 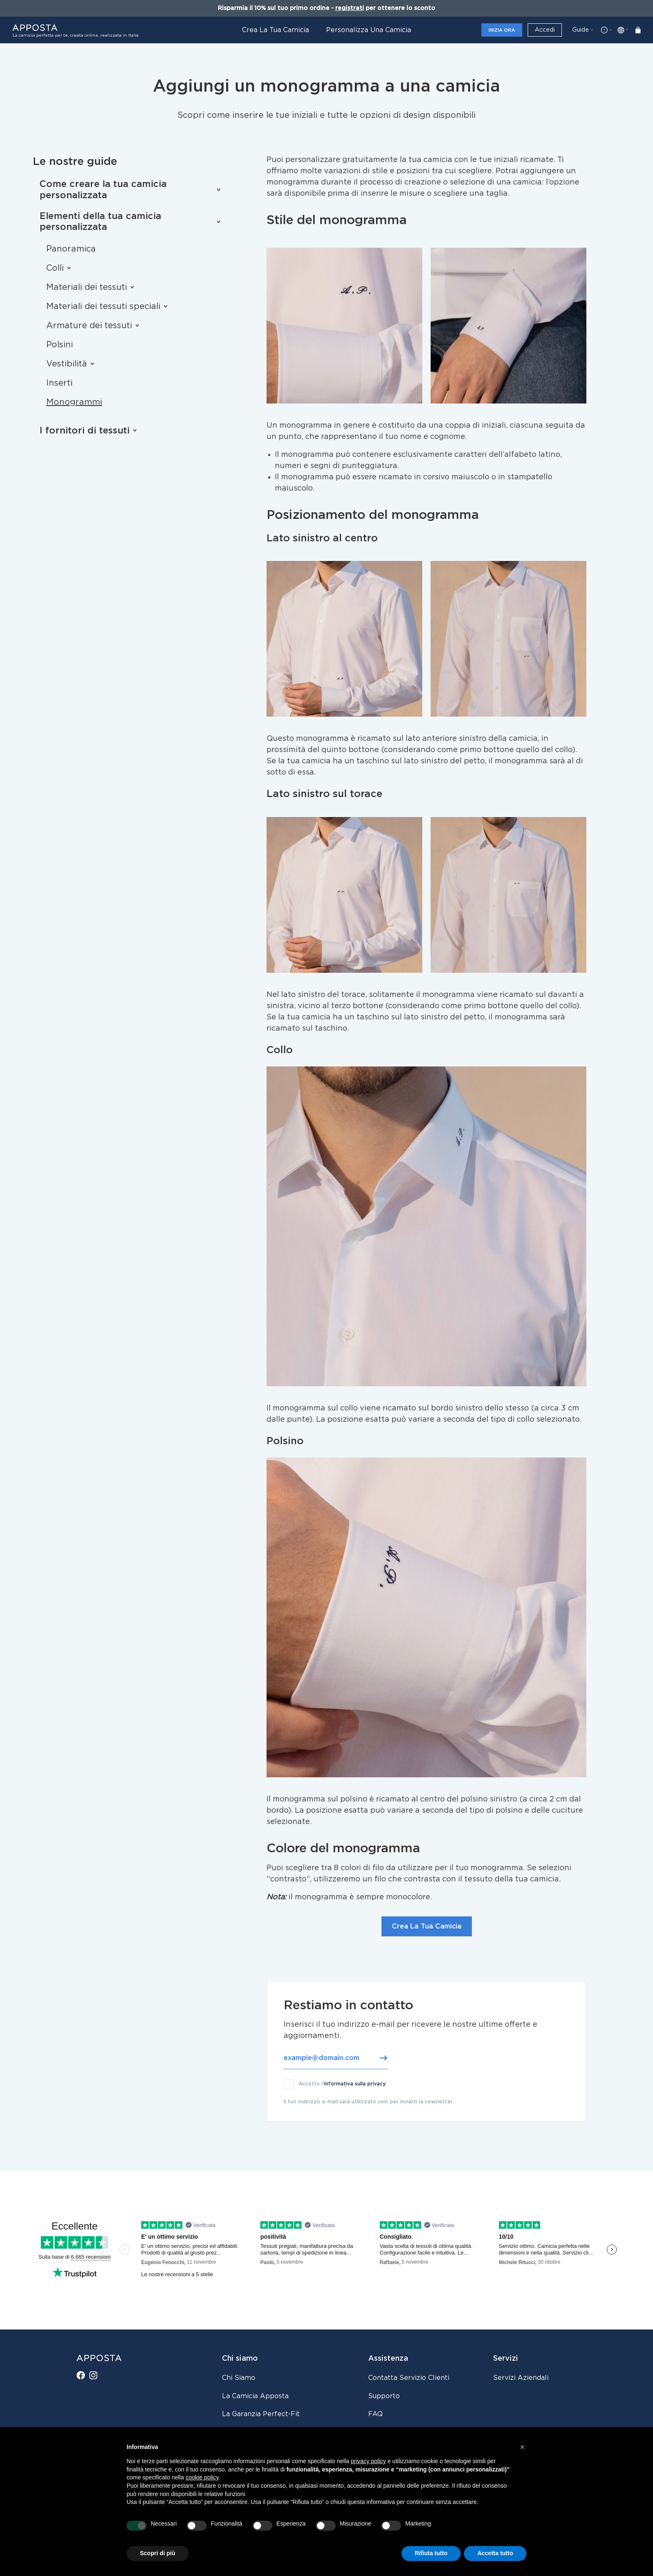 I want to click on Servizi aziendali, so click(x=520, y=2377).